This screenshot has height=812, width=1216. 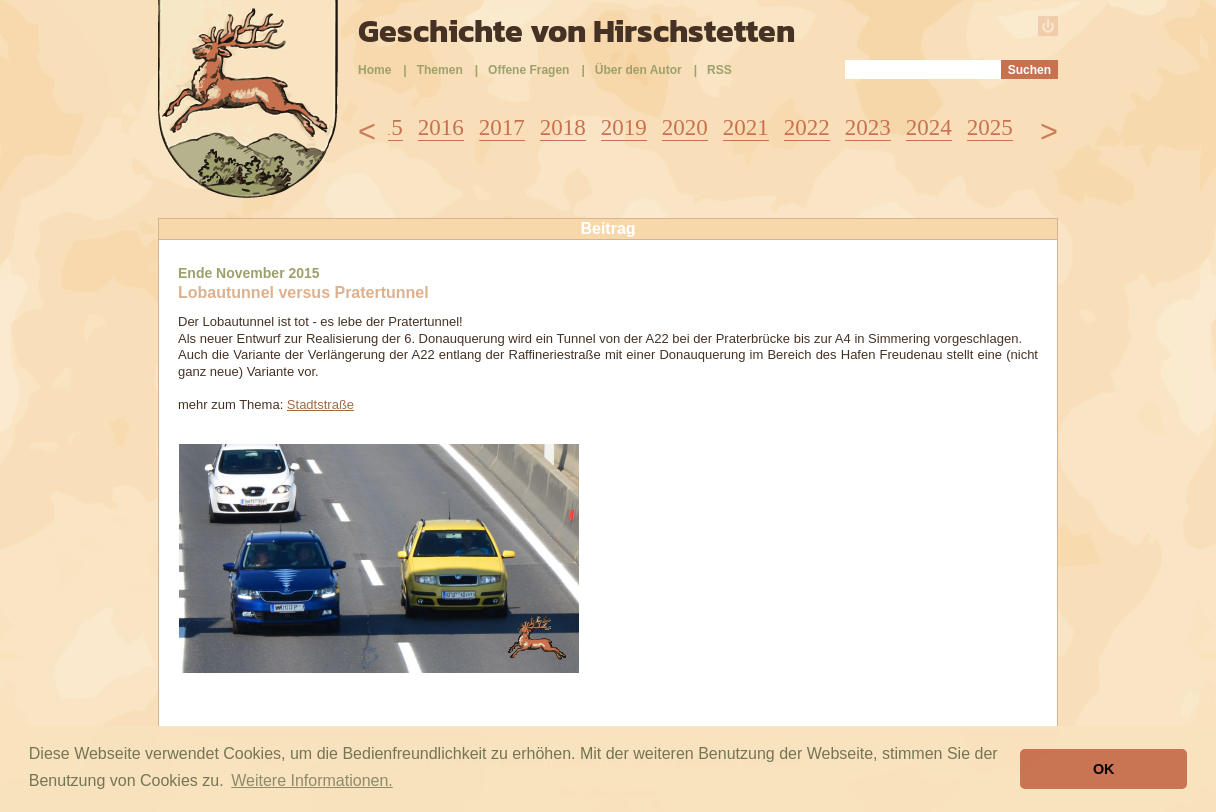 I want to click on Home, so click(x=374, y=70).